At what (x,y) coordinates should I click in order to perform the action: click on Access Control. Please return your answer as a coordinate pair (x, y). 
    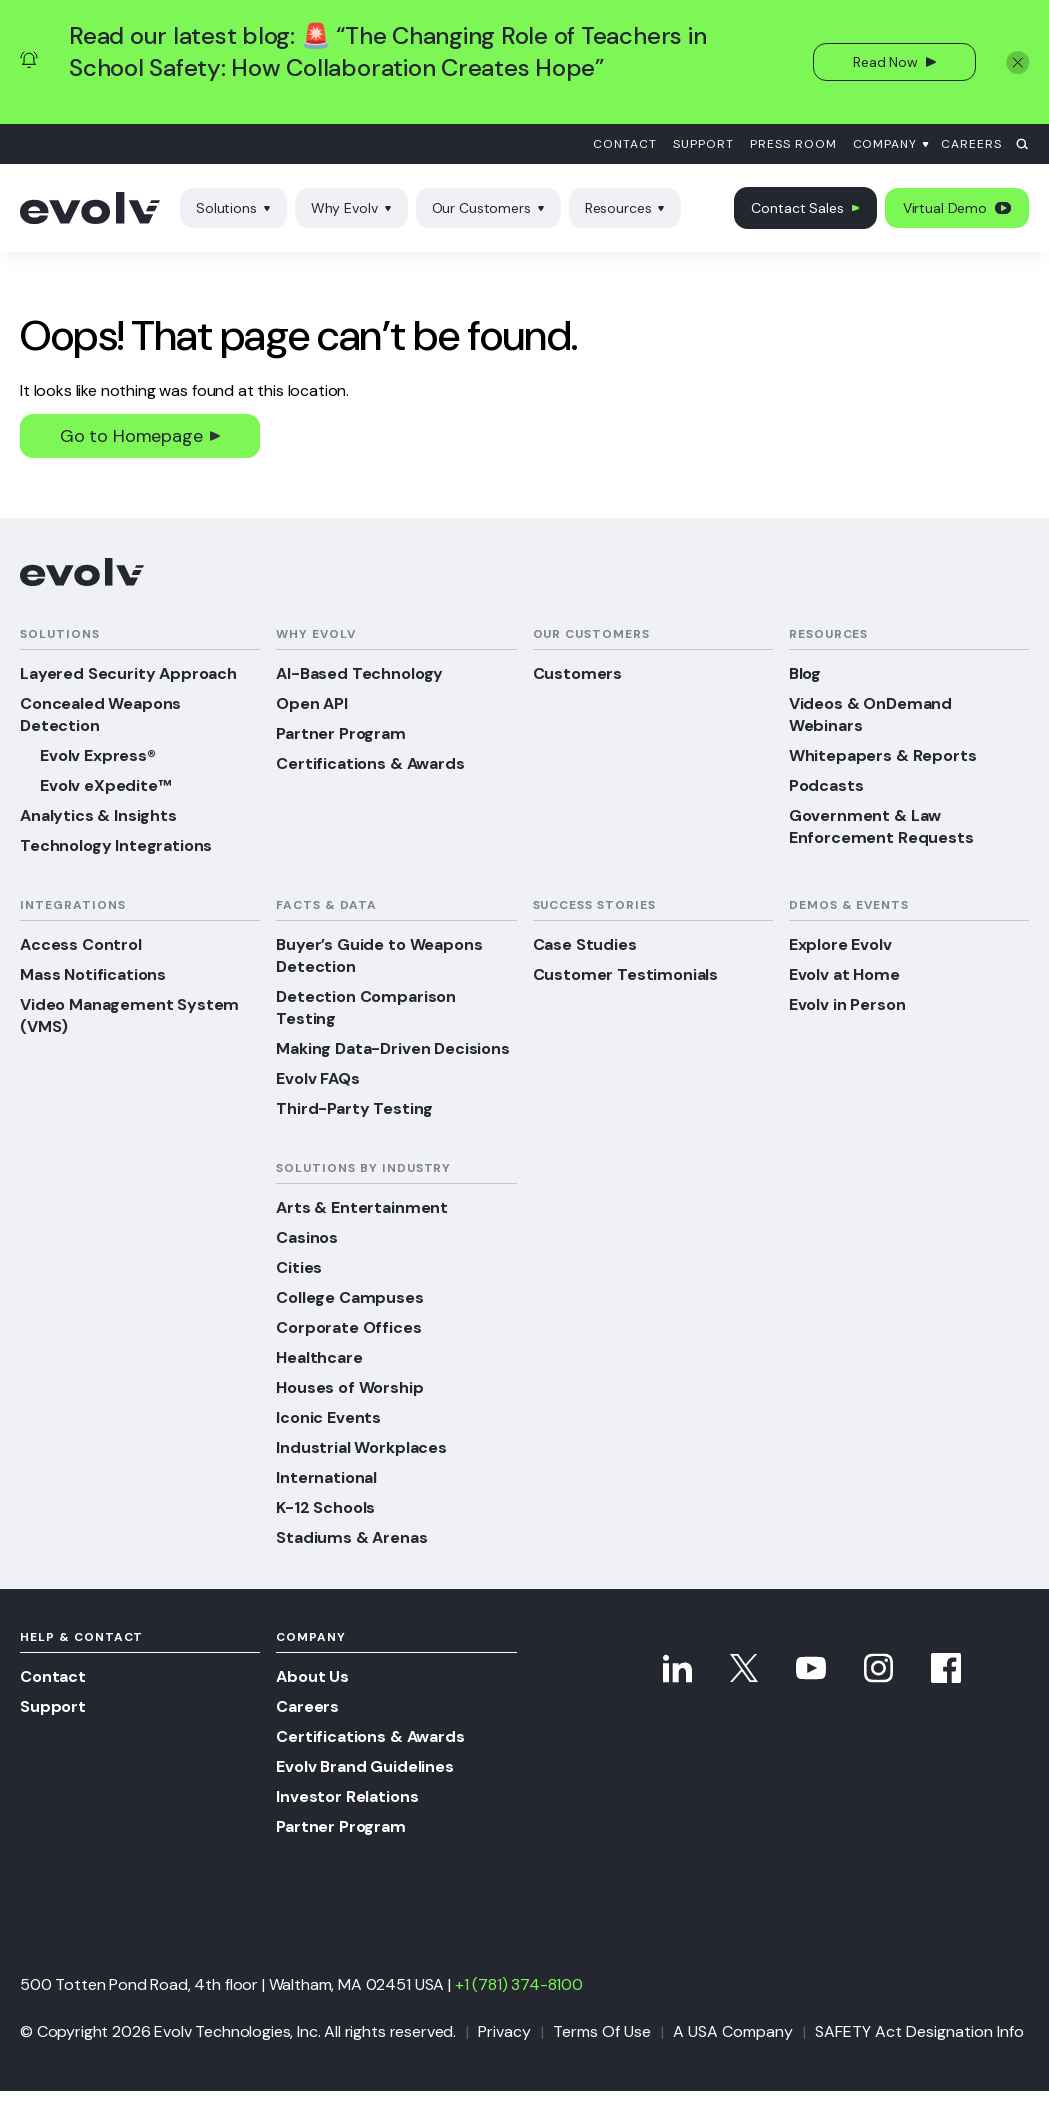
    Looking at the image, I should click on (81, 944).